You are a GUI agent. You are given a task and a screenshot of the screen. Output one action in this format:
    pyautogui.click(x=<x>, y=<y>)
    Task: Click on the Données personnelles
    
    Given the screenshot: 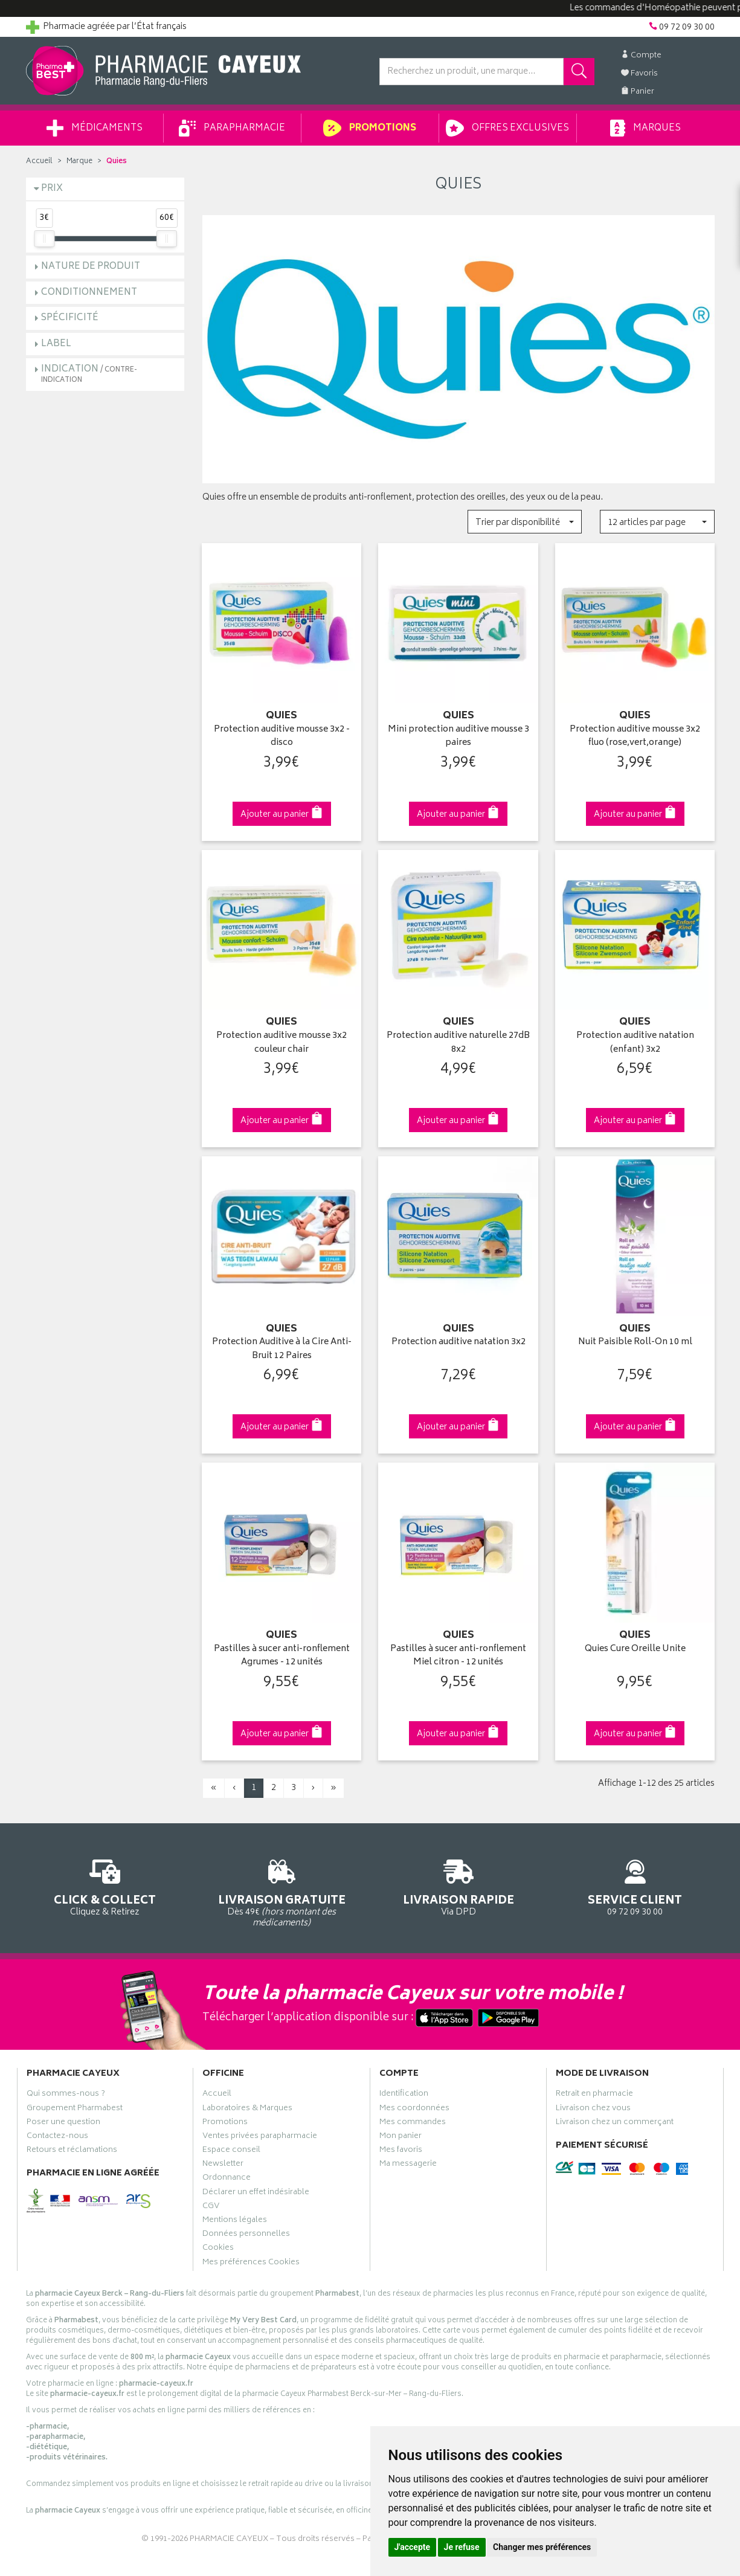 What is the action you would take?
    pyautogui.click(x=246, y=2235)
    